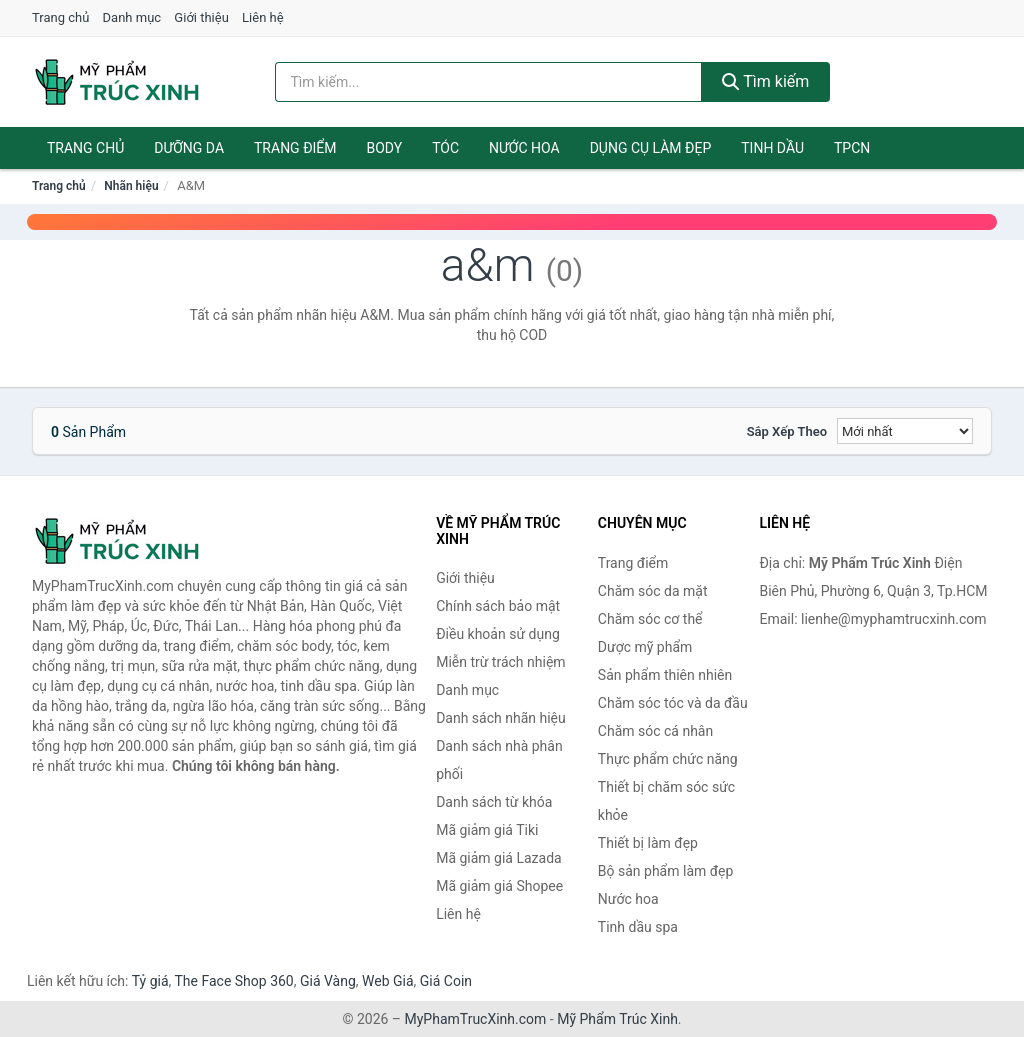 The image size is (1024, 1037). What do you see at coordinates (645, 647) in the screenshot?
I see `Dược mỹ phẩm` at bounding box center [645, 647].